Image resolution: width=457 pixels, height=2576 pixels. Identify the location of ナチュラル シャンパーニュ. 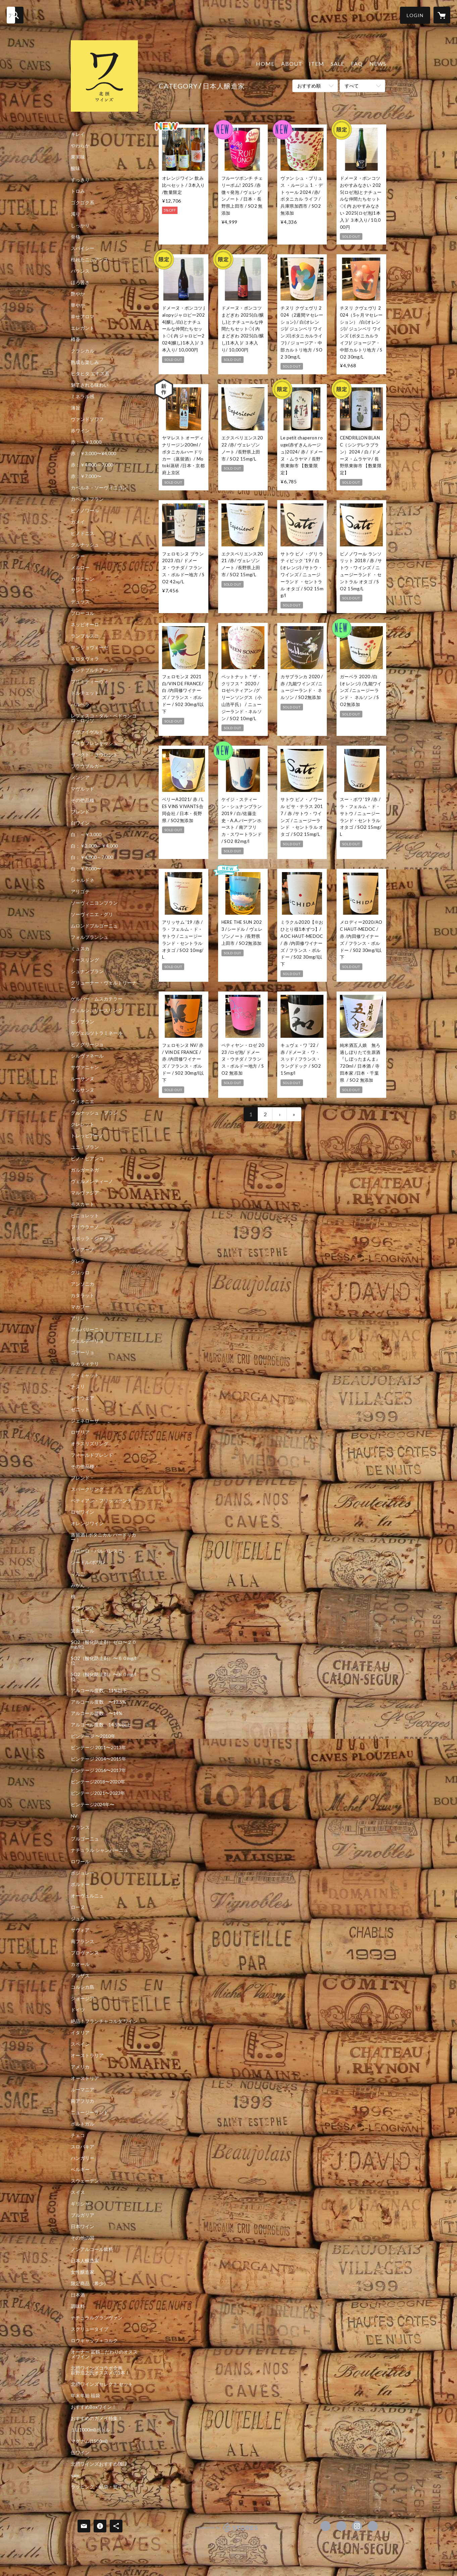
(99, 1850).